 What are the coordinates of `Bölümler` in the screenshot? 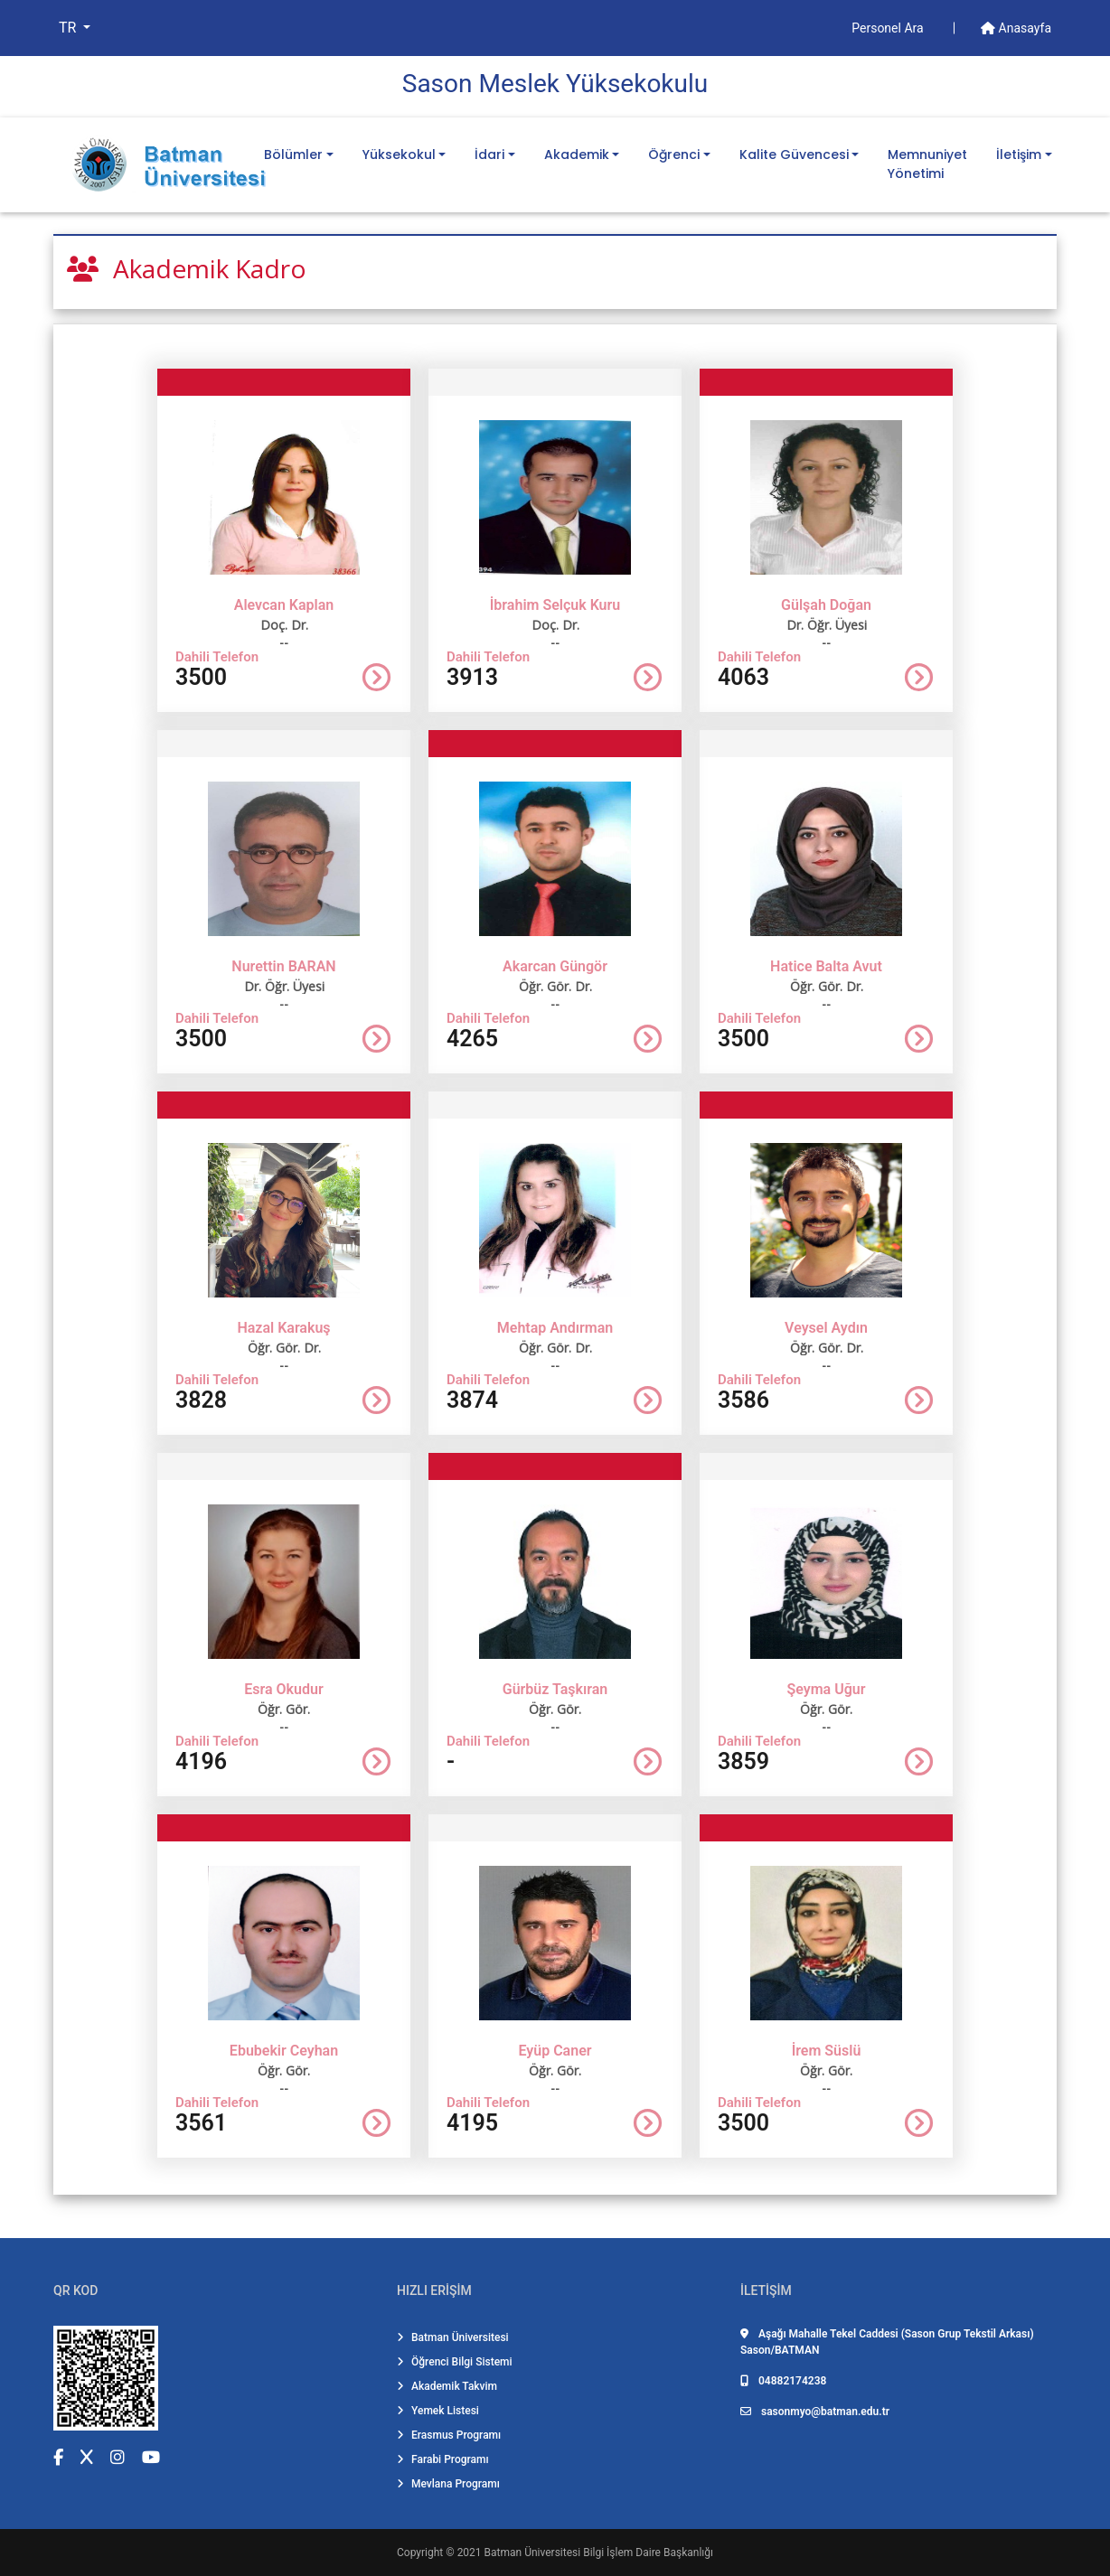 It's located at (293, 154).